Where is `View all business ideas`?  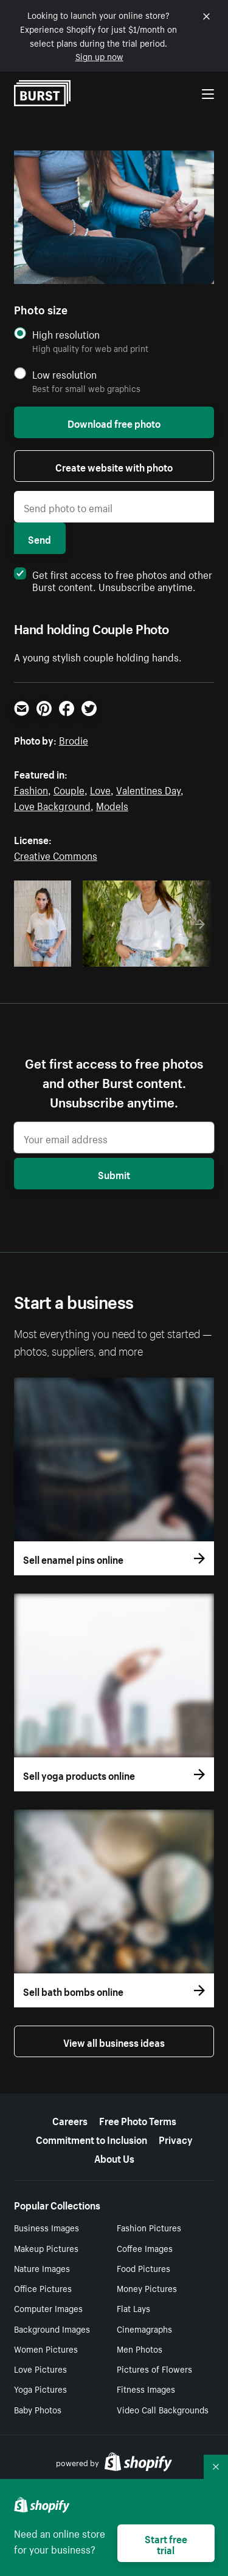 View all business ideas is located at coordinates (114, 2041).